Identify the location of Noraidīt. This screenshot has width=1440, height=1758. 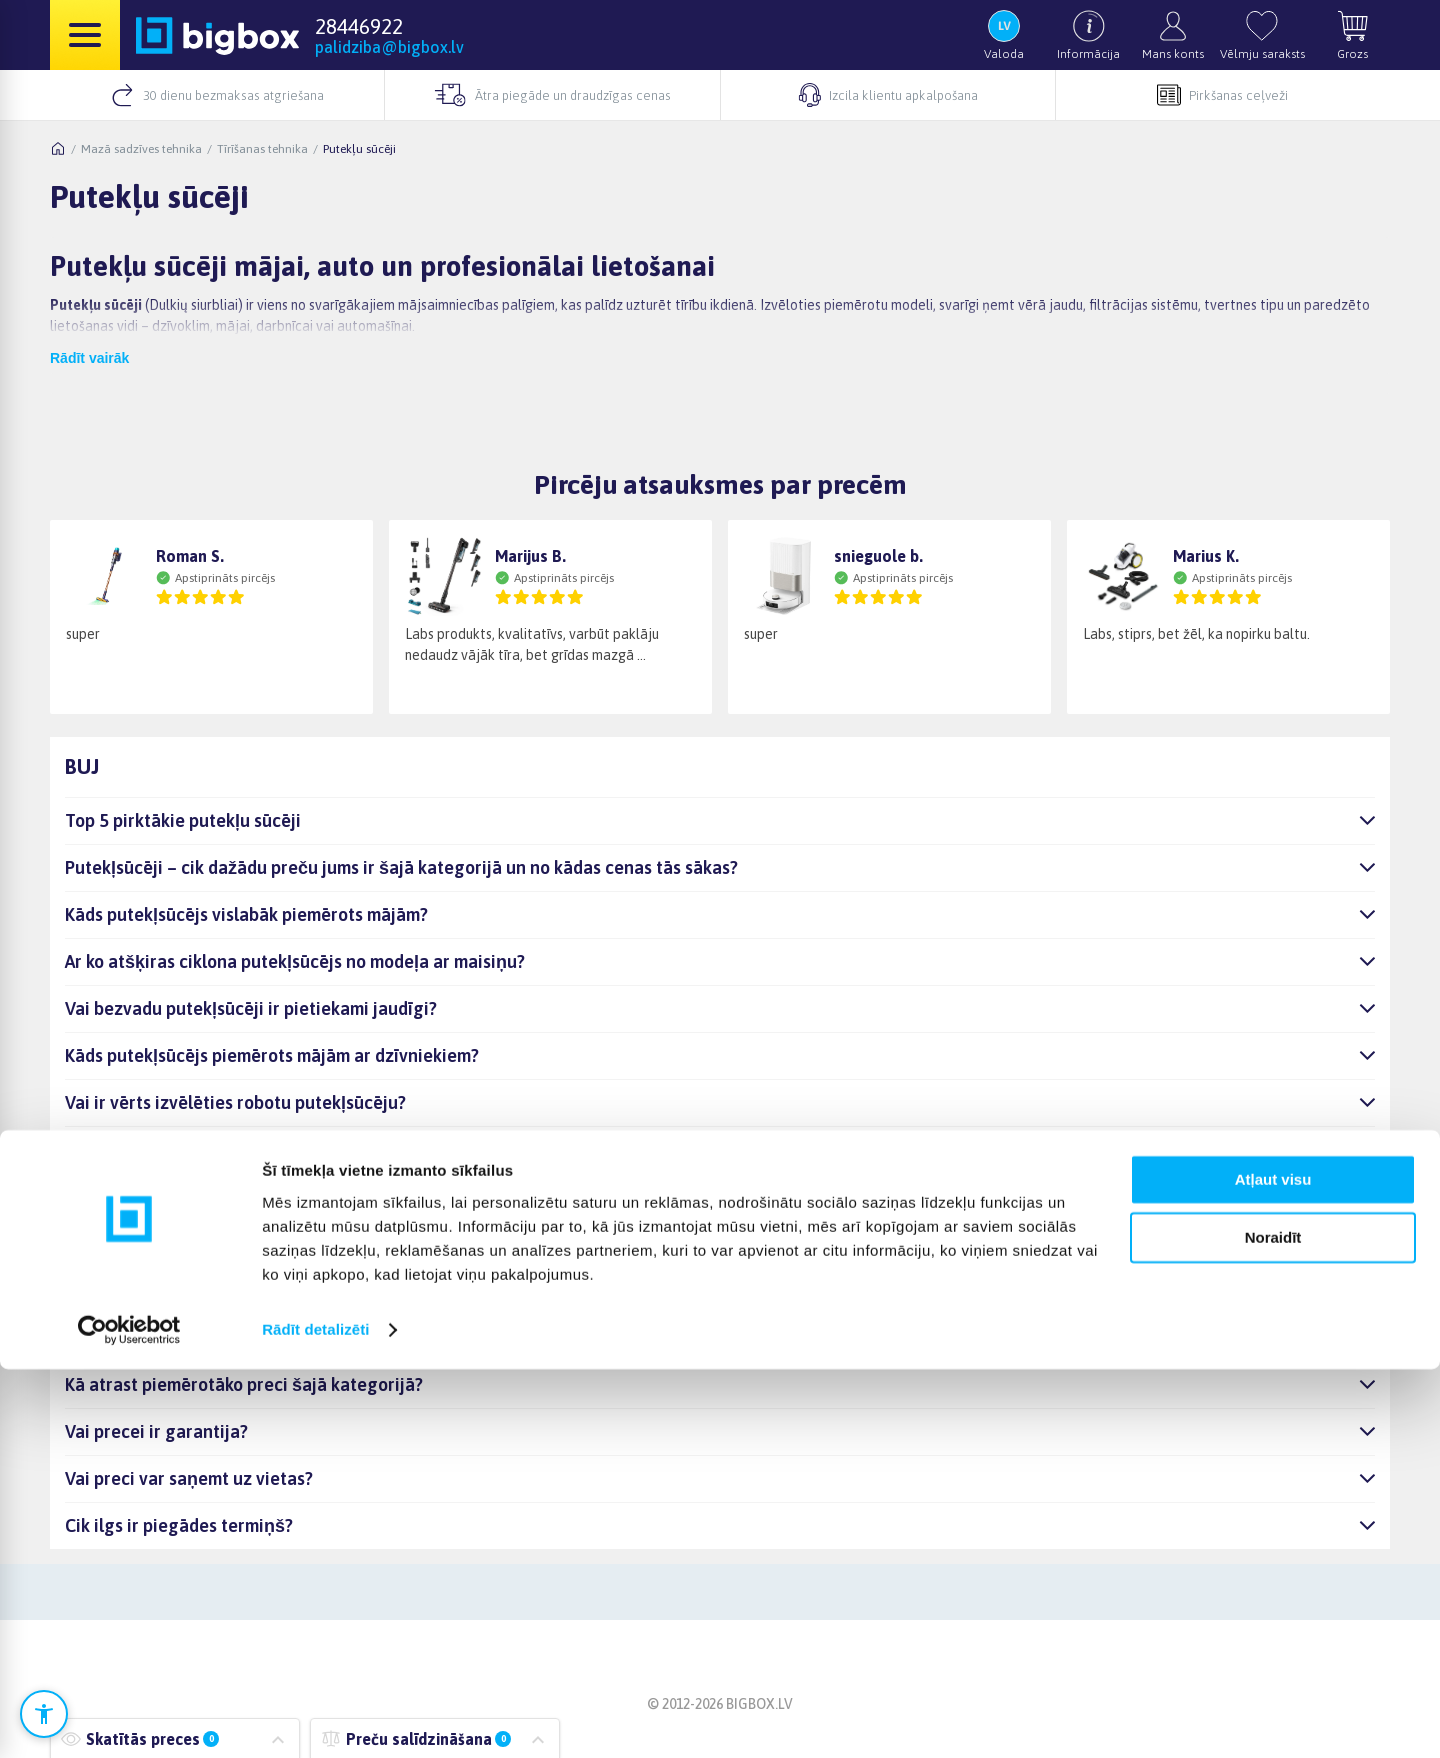
(1273, 1626).